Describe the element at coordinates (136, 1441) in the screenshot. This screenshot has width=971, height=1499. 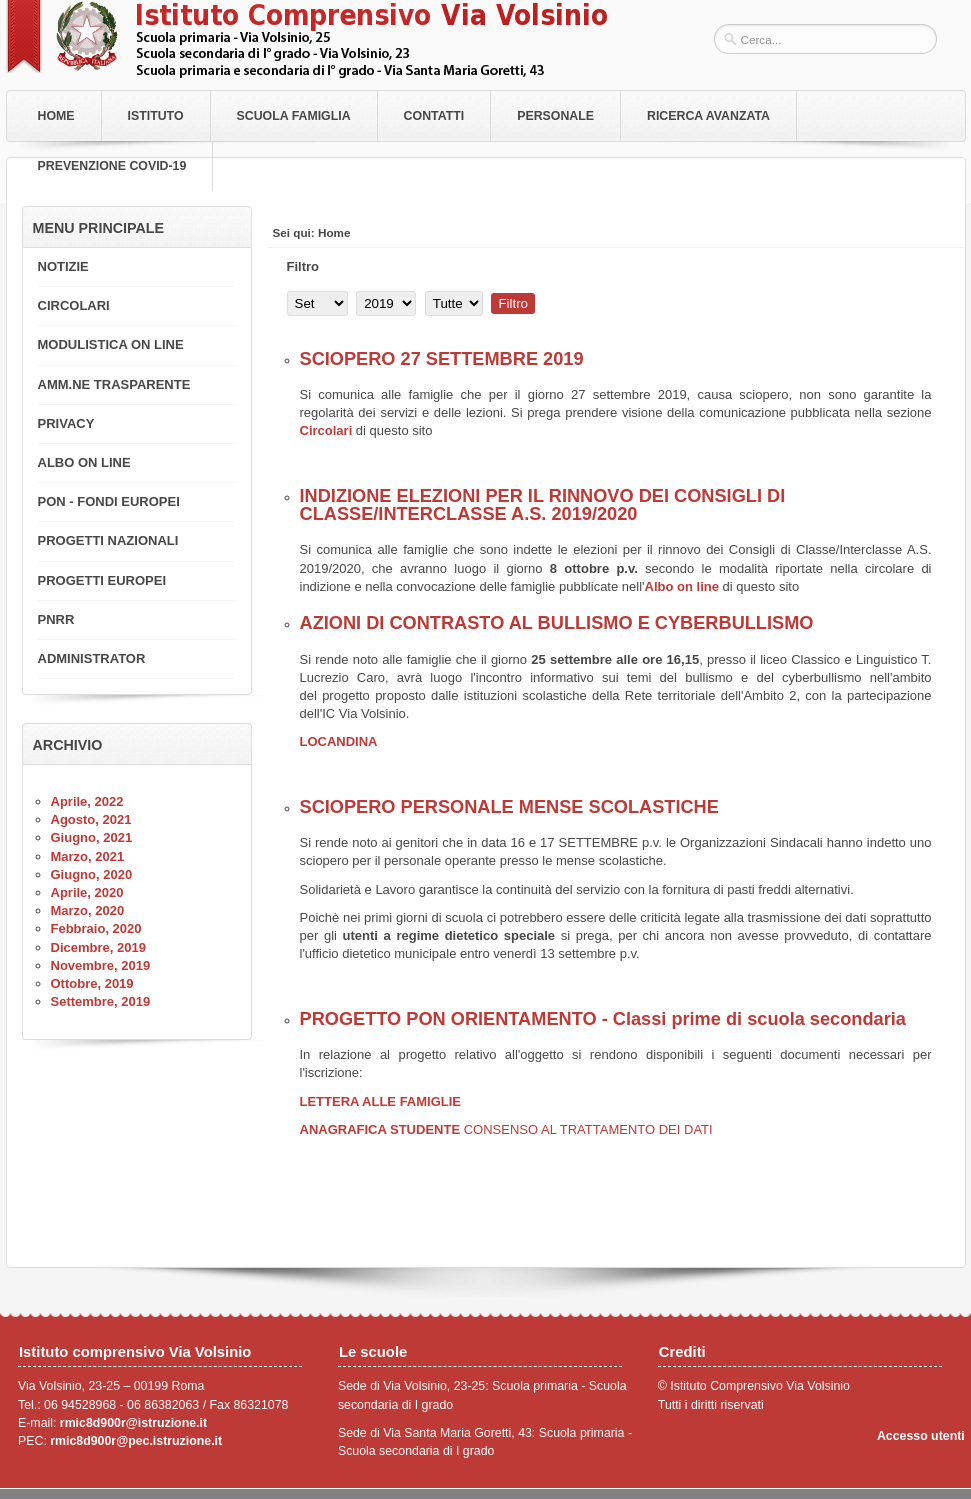
I see `rmic8d900r@pec.istruzione.it` at that location.